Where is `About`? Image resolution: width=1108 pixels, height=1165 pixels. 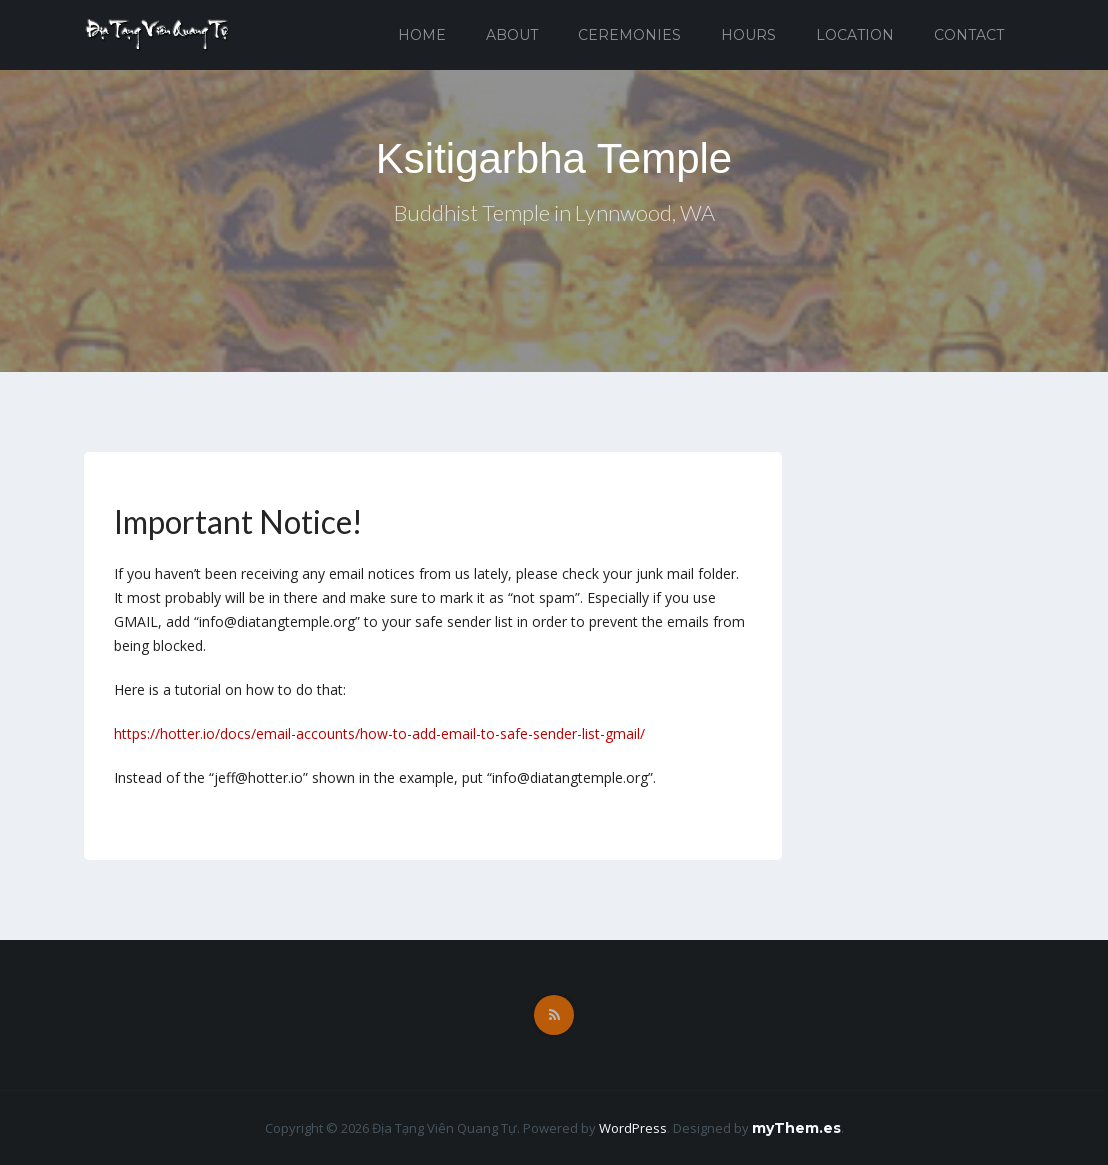 About is located at coordinates (512, 35).